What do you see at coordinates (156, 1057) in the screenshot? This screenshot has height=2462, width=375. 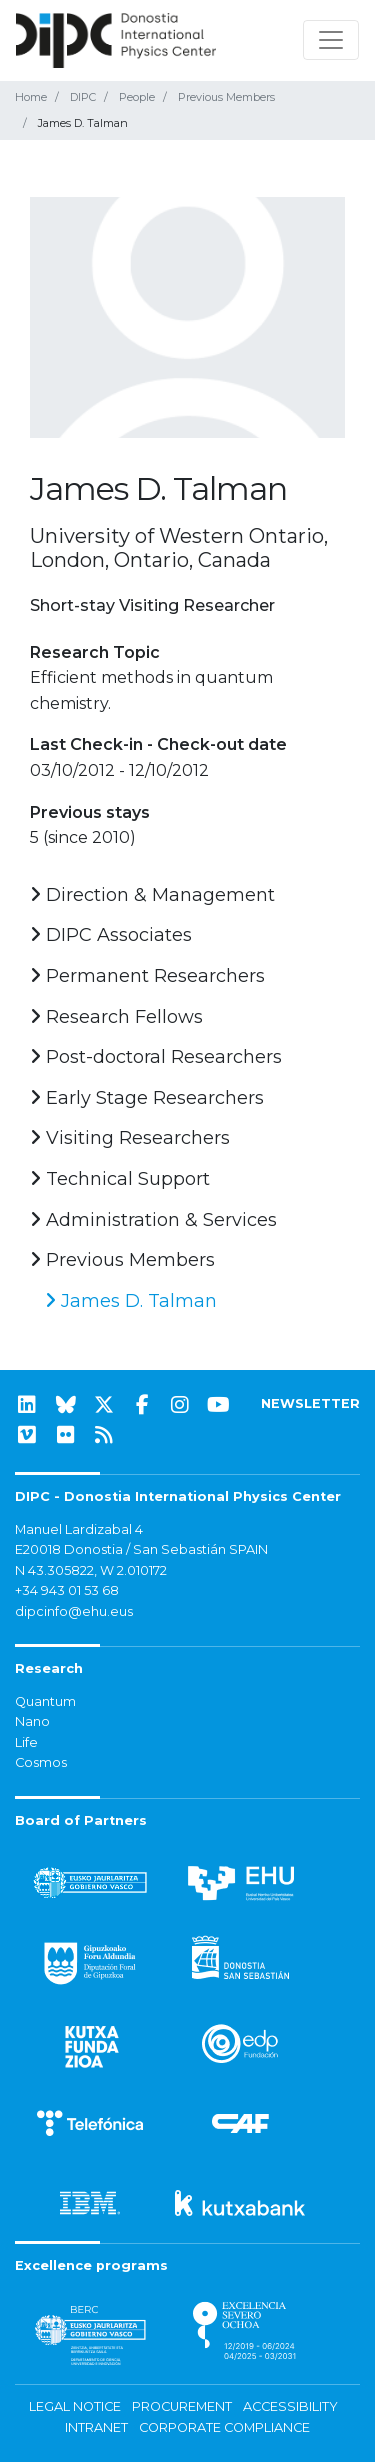 I see `Post-doctoral Researchers` at bounding box center [156, 1057].